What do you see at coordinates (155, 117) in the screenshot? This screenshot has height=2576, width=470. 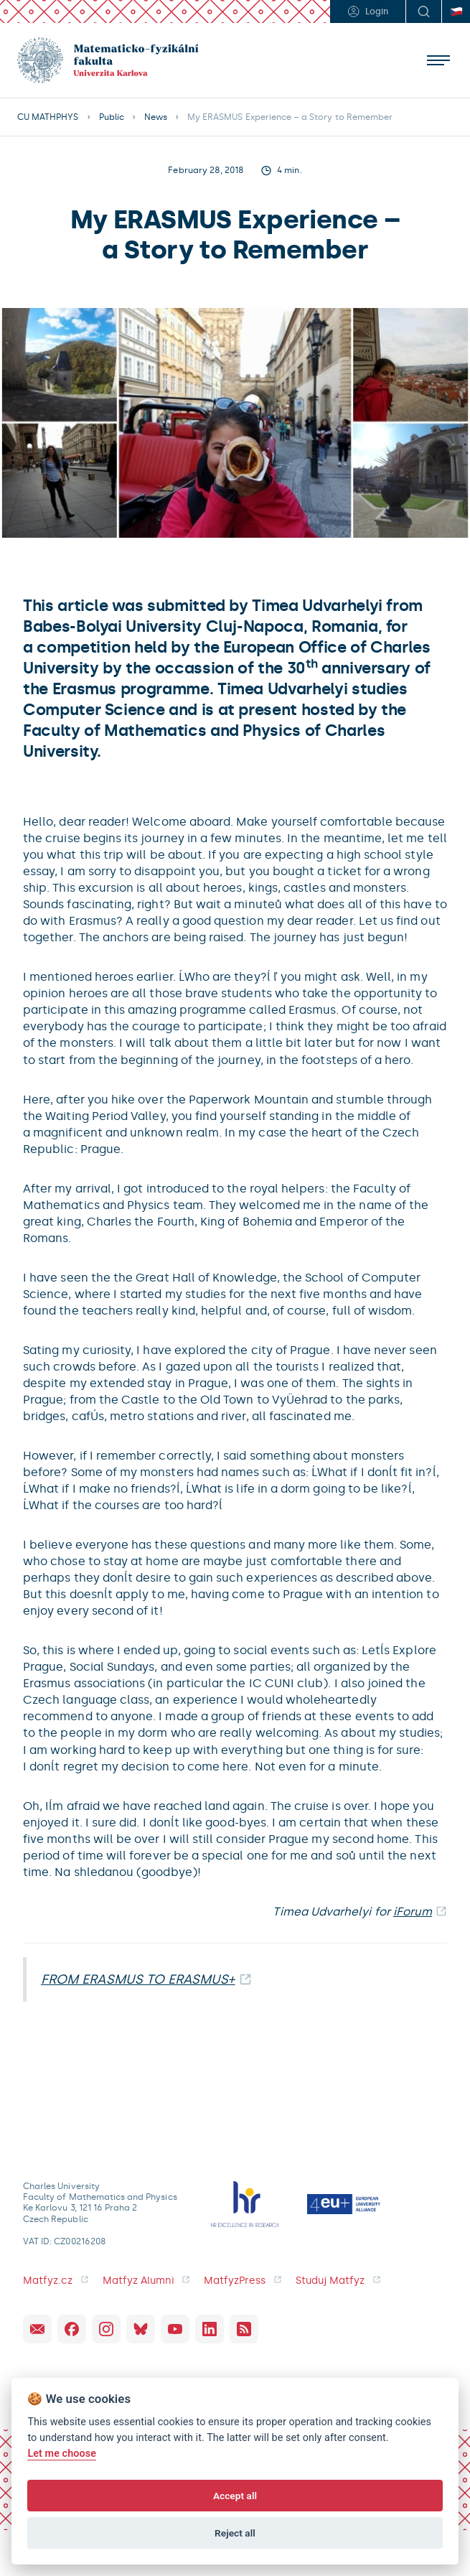 I see `News` at bounding box center [155, 117].